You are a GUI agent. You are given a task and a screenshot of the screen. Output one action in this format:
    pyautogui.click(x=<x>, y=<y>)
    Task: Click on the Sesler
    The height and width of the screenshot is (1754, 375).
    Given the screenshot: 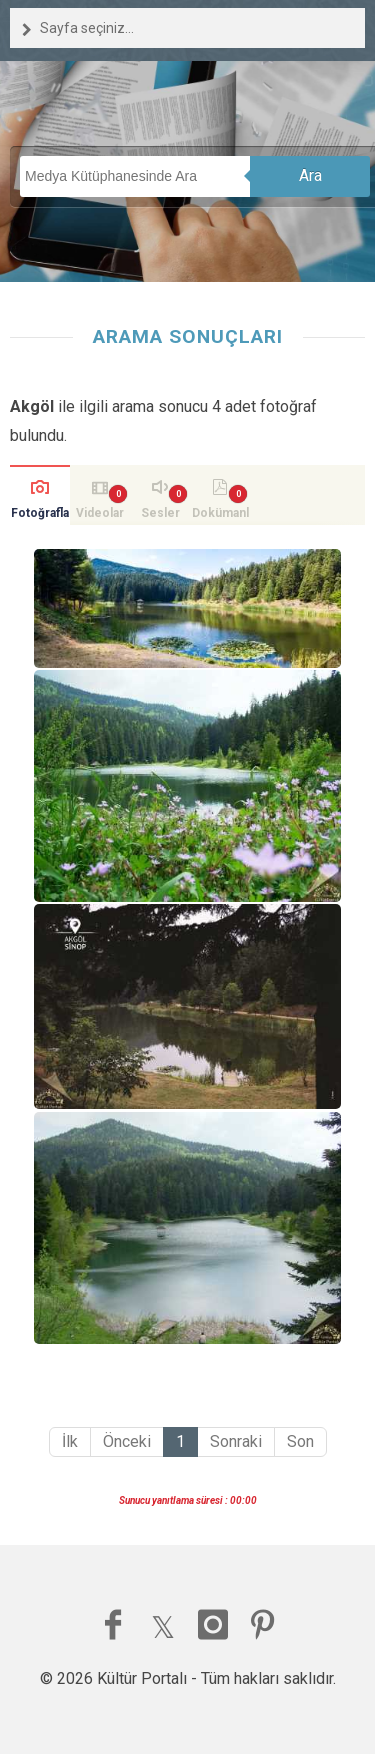 What is the action you would take?
    pyautogui.click(x=160, y=513)
    